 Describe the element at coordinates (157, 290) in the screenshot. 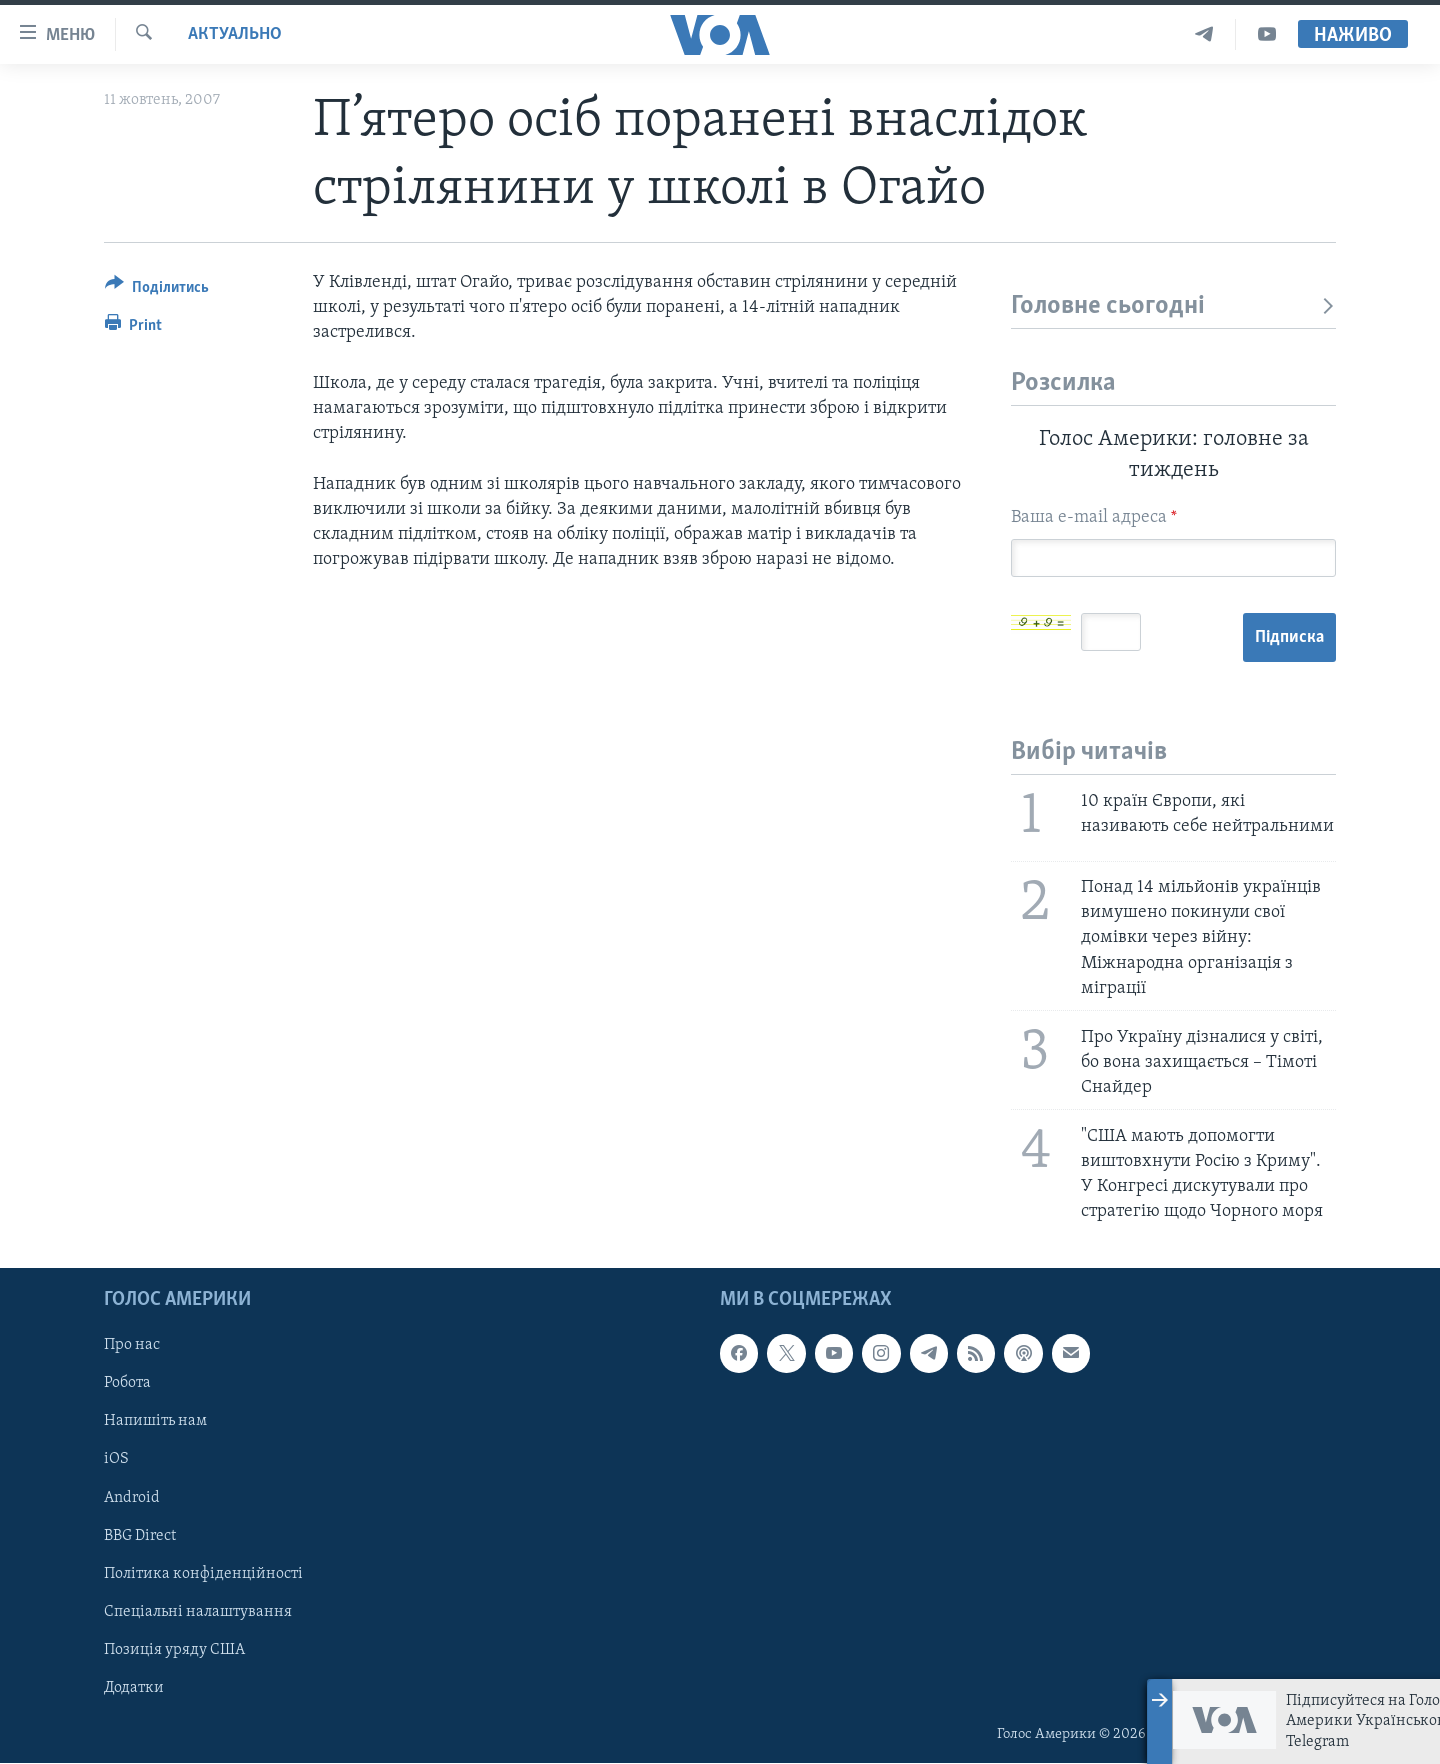

I see `[Button]` at that location.